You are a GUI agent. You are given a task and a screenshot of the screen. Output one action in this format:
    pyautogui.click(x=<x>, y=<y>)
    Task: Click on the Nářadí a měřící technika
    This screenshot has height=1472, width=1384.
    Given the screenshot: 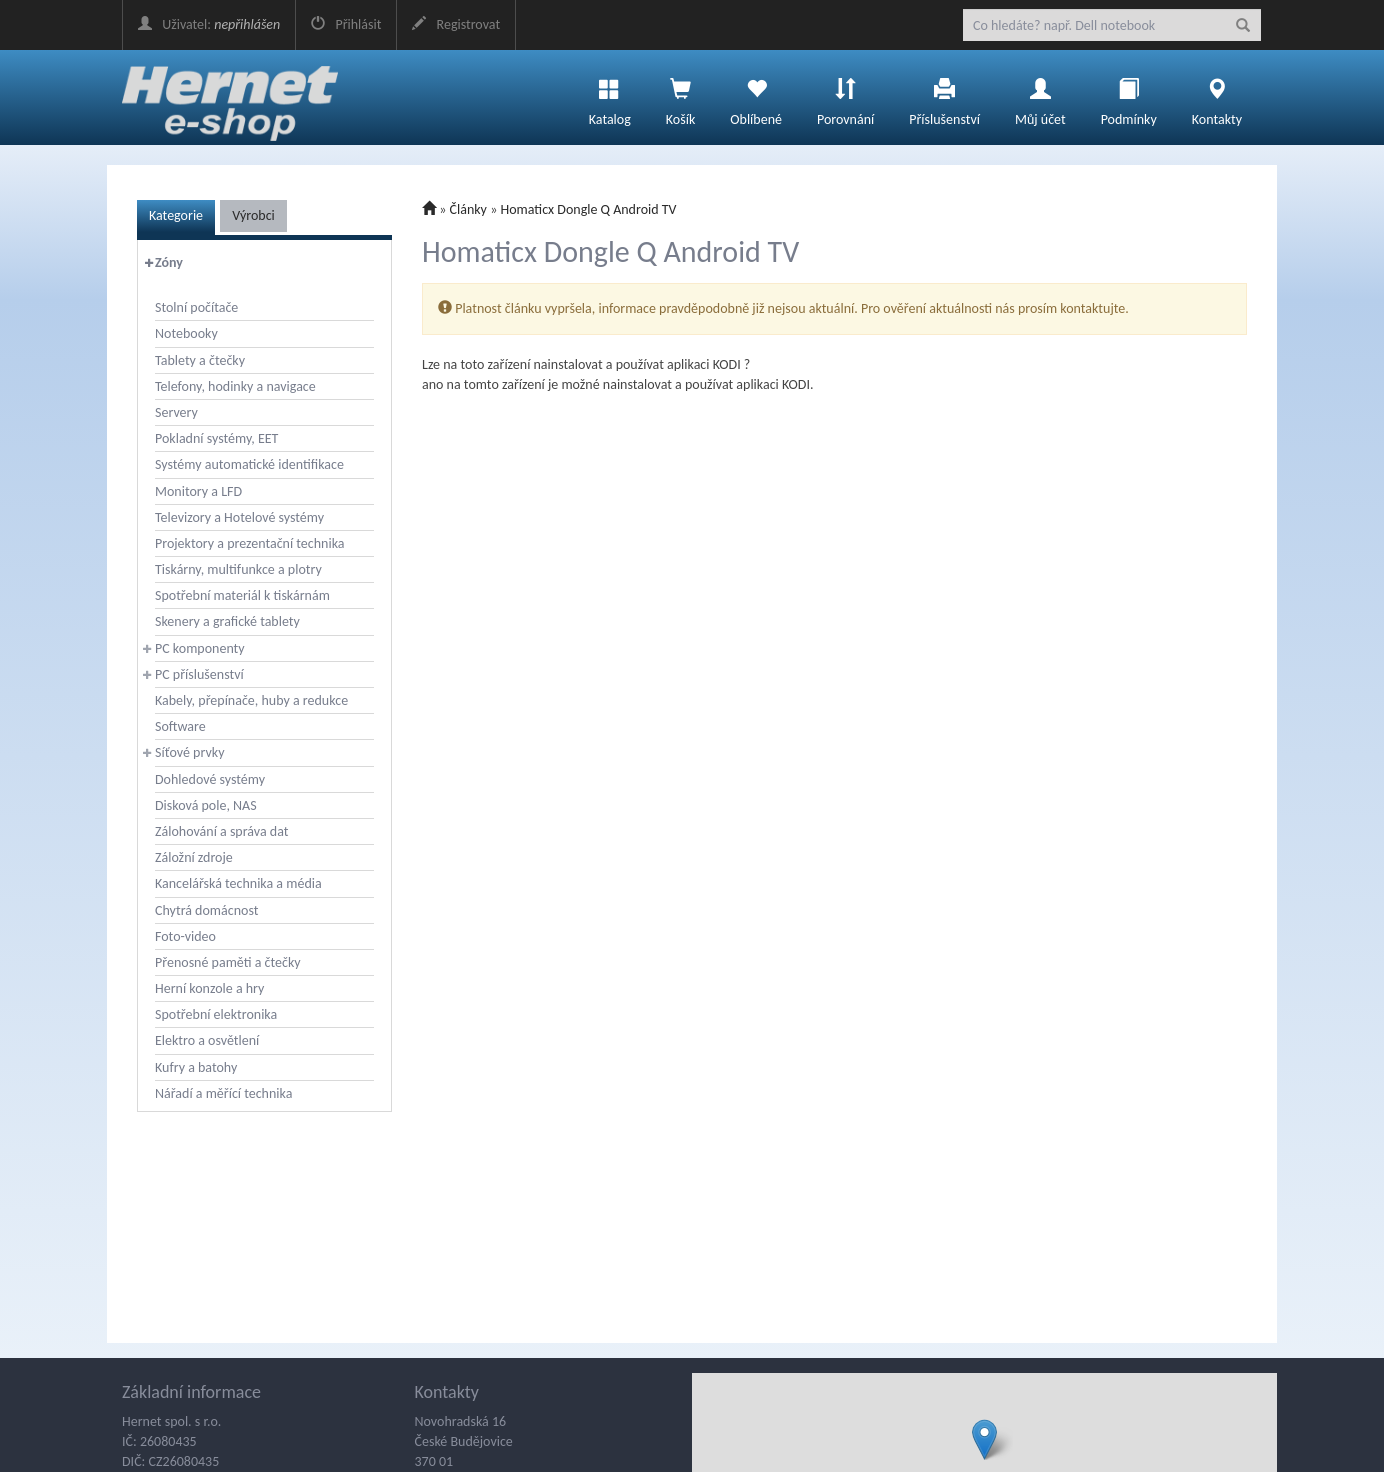 What is the action you would take?
    pyautogui.click(x=223, y=1093)
    